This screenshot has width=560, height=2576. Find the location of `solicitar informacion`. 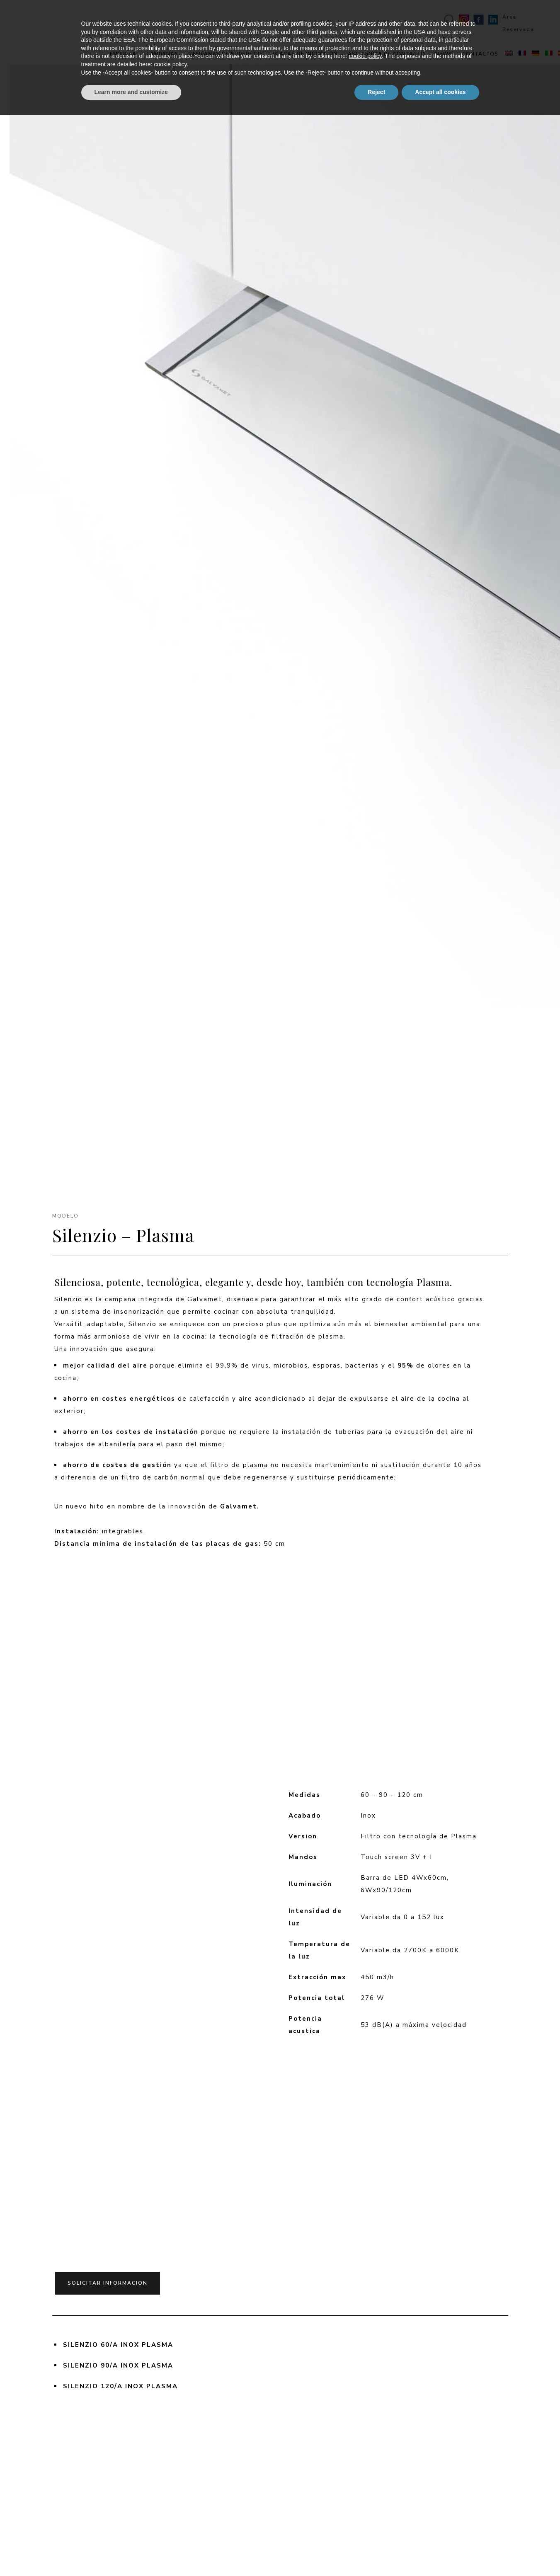

solicitar informacion is located at coordinates (108, 2272).